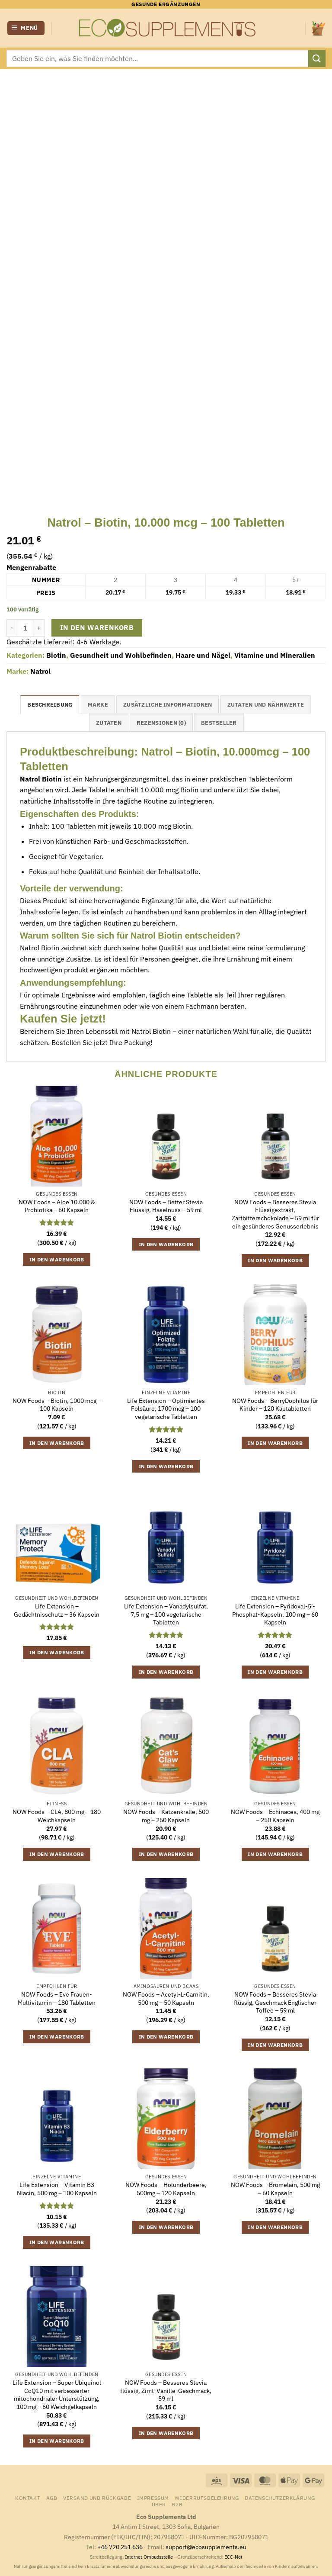  Describe the element at coordinates (149, 2557) in the screenshot. I see `Internet Ombudsstelle` at that location.